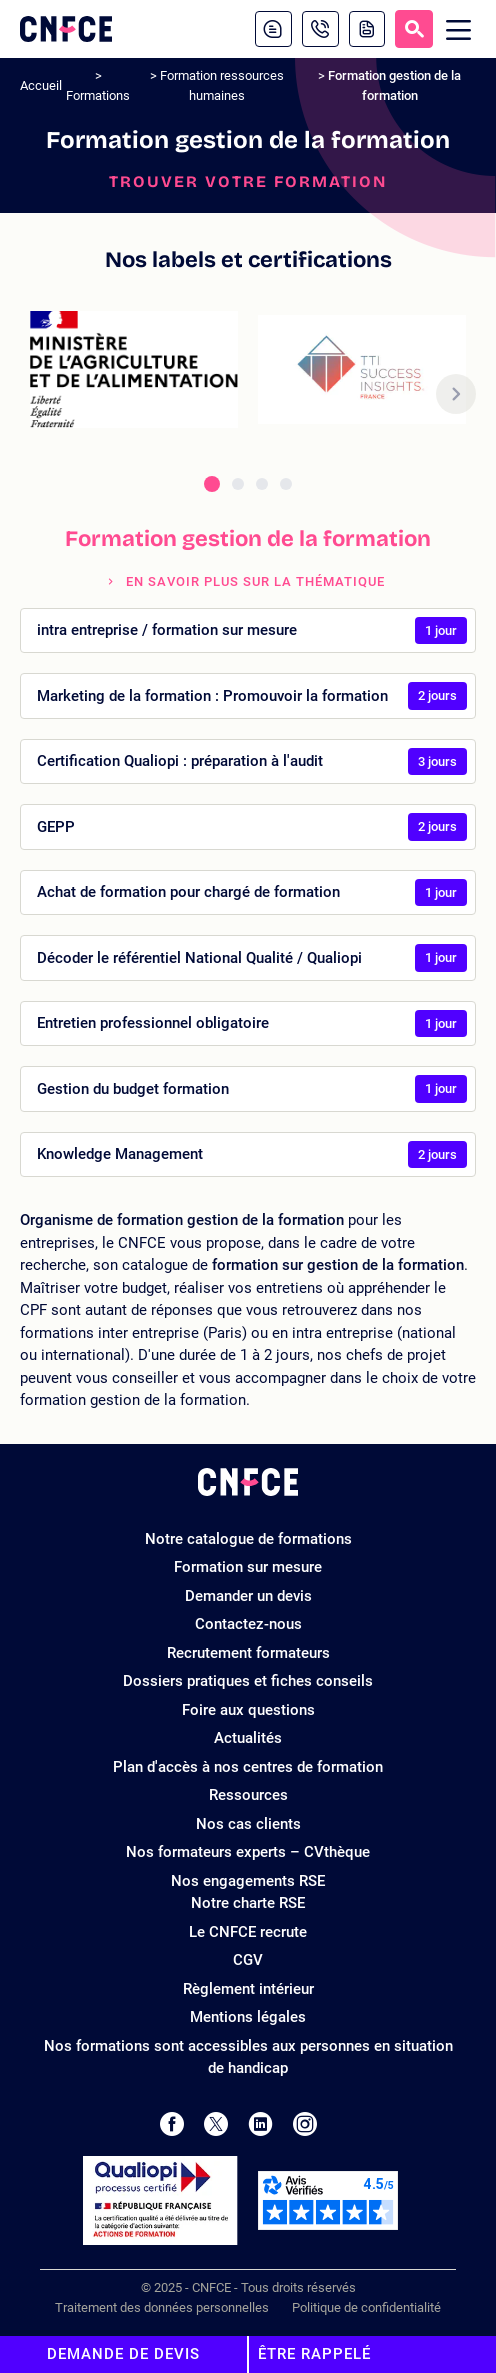 The image size is (496, 2373). What do you see at coordinates (248, 1681) in the screenshot?
I see `Dossiers pratiques et fiches conseils` at bounding box center [248, 1681].